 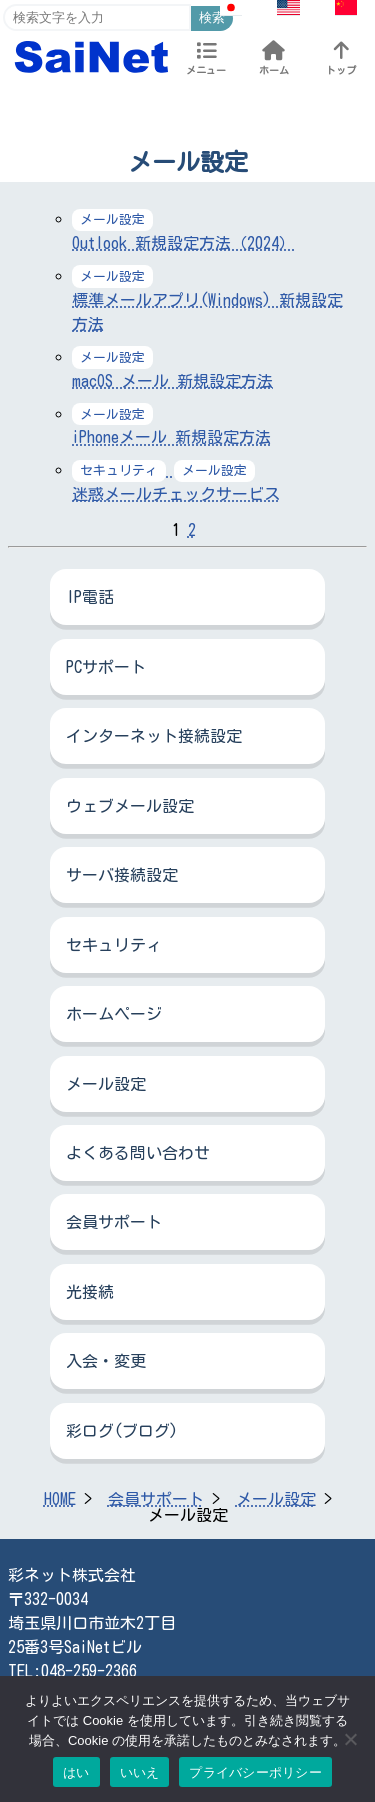 What do you see at coordinates (114, 1222) in the screenshot?
I see `会員サポート` at bounding box center [114, 1222].